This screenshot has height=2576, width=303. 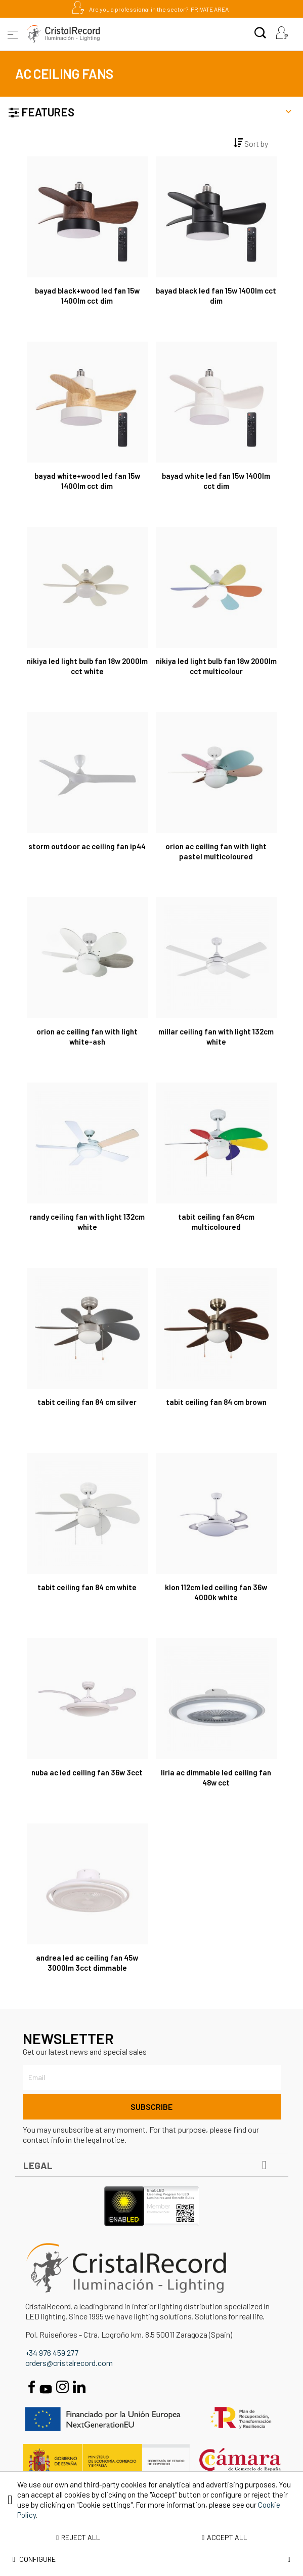 What do you see at coordinates (87, 295) in the screenshot?
I see `Bayad Black+Wood LED Fan 15W 1400Lm CCT Dim` at bounding box center [87, 295].